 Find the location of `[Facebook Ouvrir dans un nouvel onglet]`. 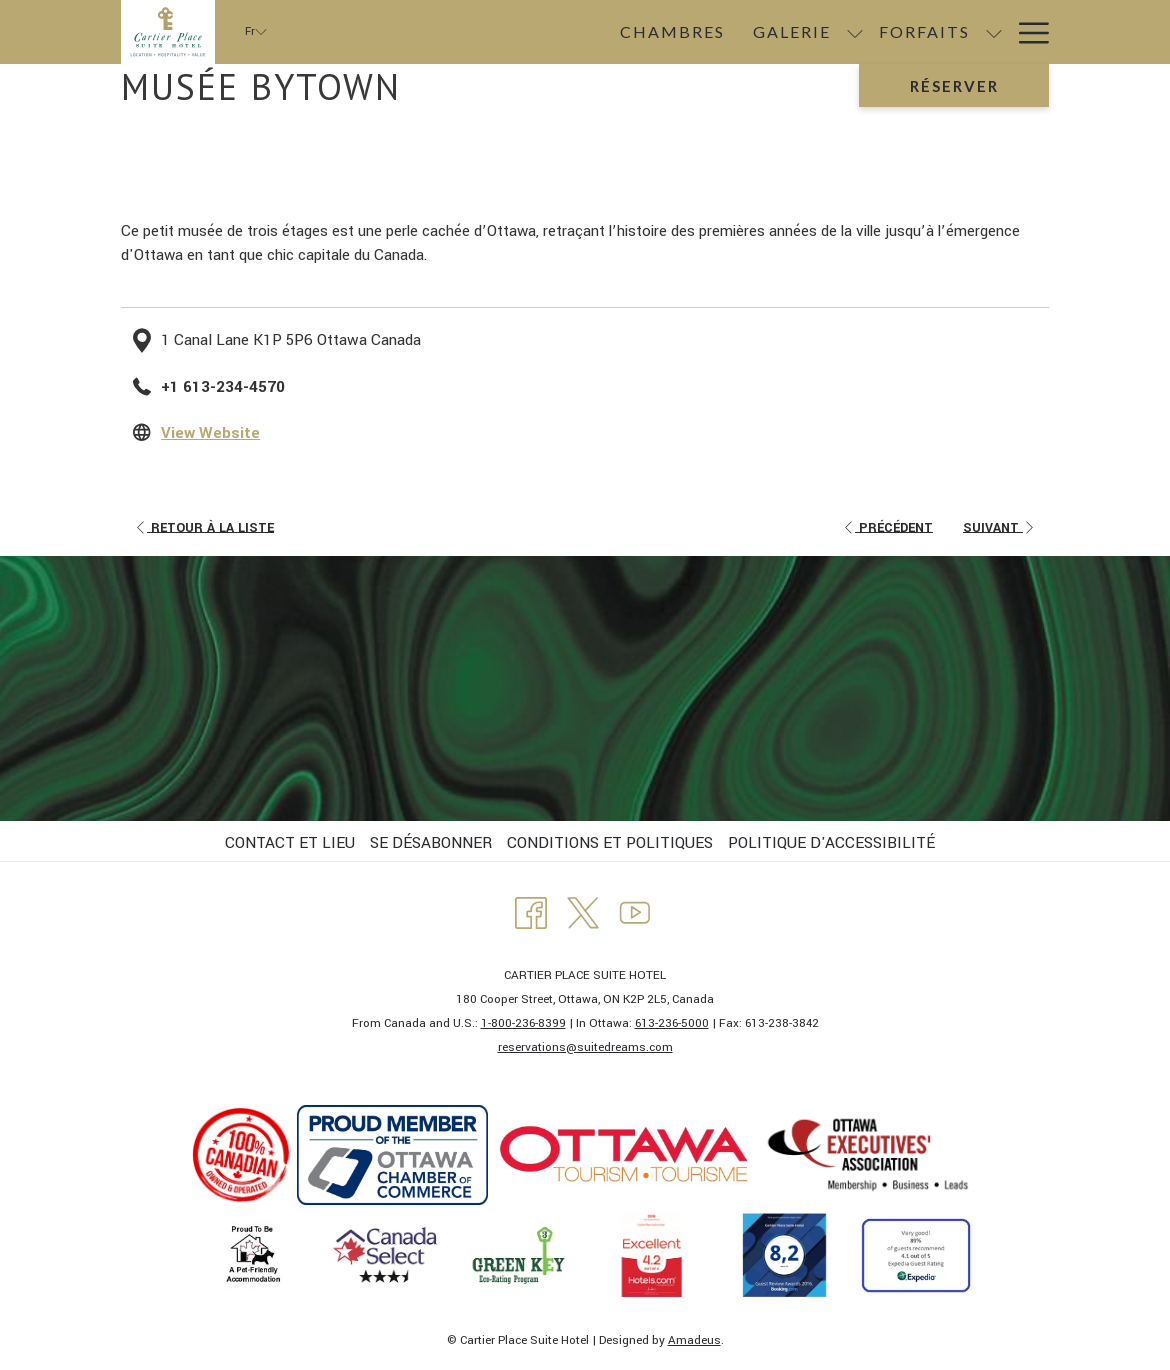

[Facebook Ouvrir dans un nouvel onglet] is located at coordinates (531, 912).